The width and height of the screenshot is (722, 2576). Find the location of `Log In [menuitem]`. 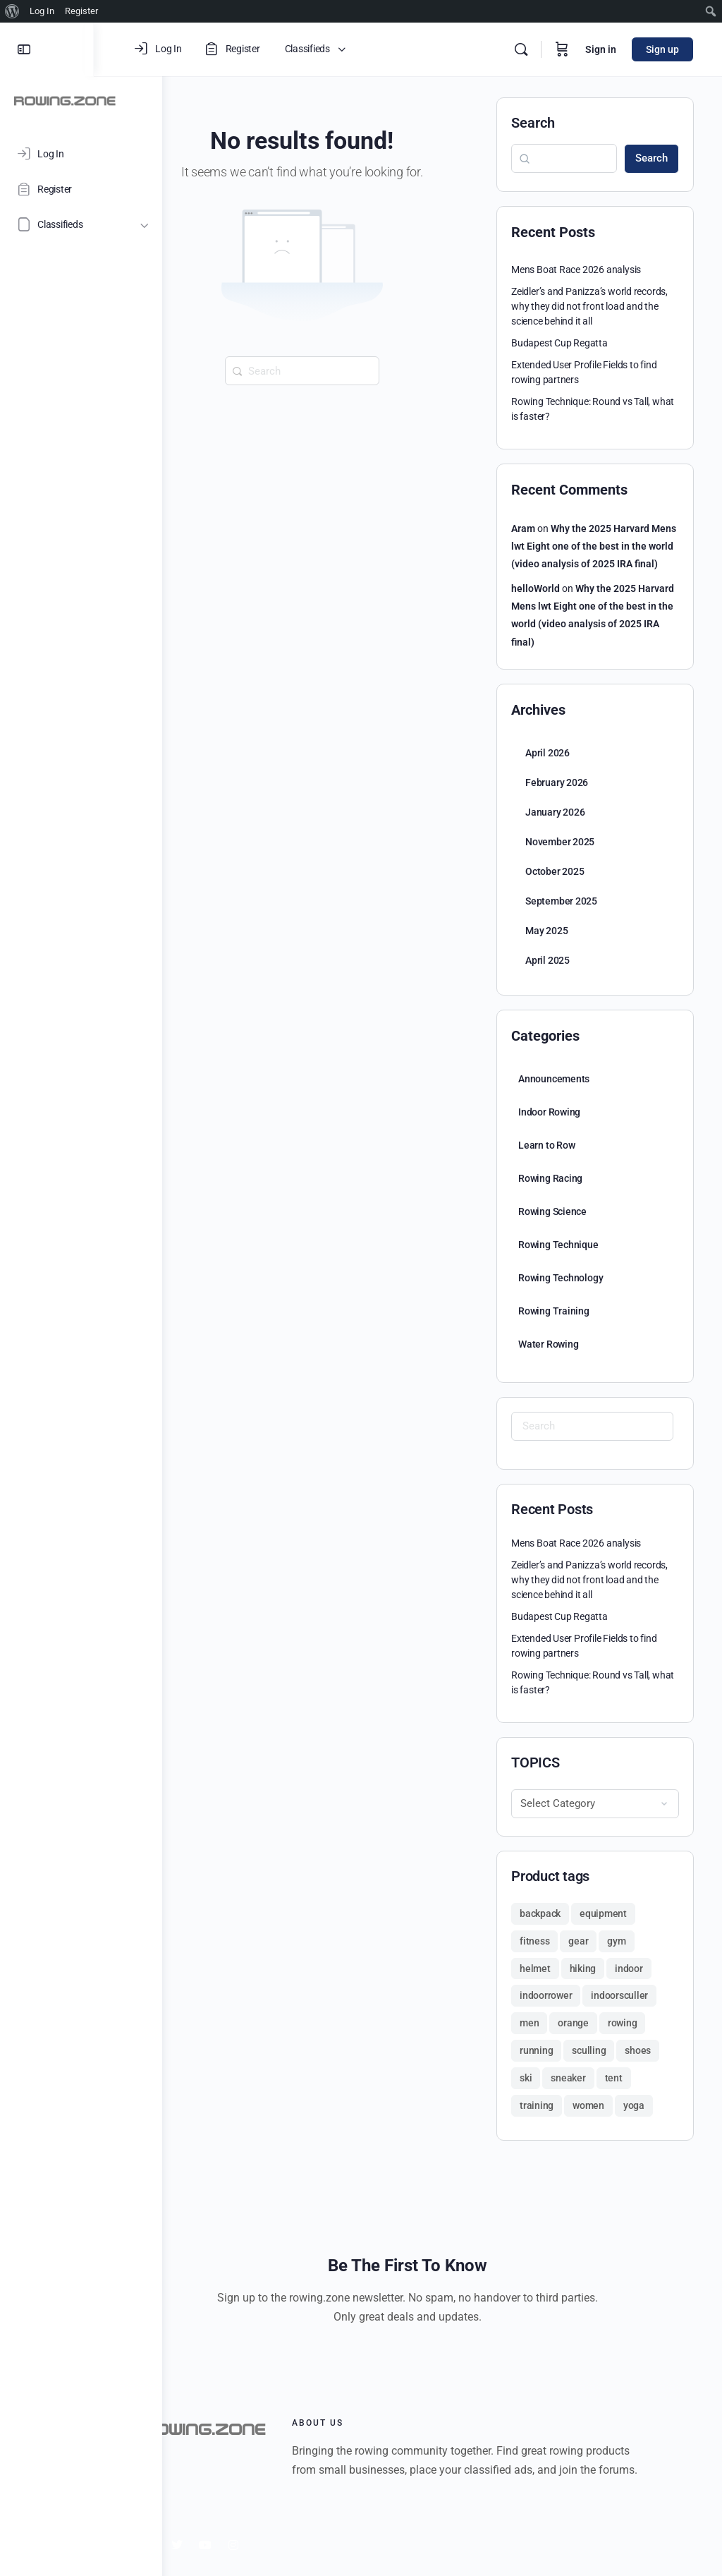

Log In [menuitem] is located at coordinates (42, 11).